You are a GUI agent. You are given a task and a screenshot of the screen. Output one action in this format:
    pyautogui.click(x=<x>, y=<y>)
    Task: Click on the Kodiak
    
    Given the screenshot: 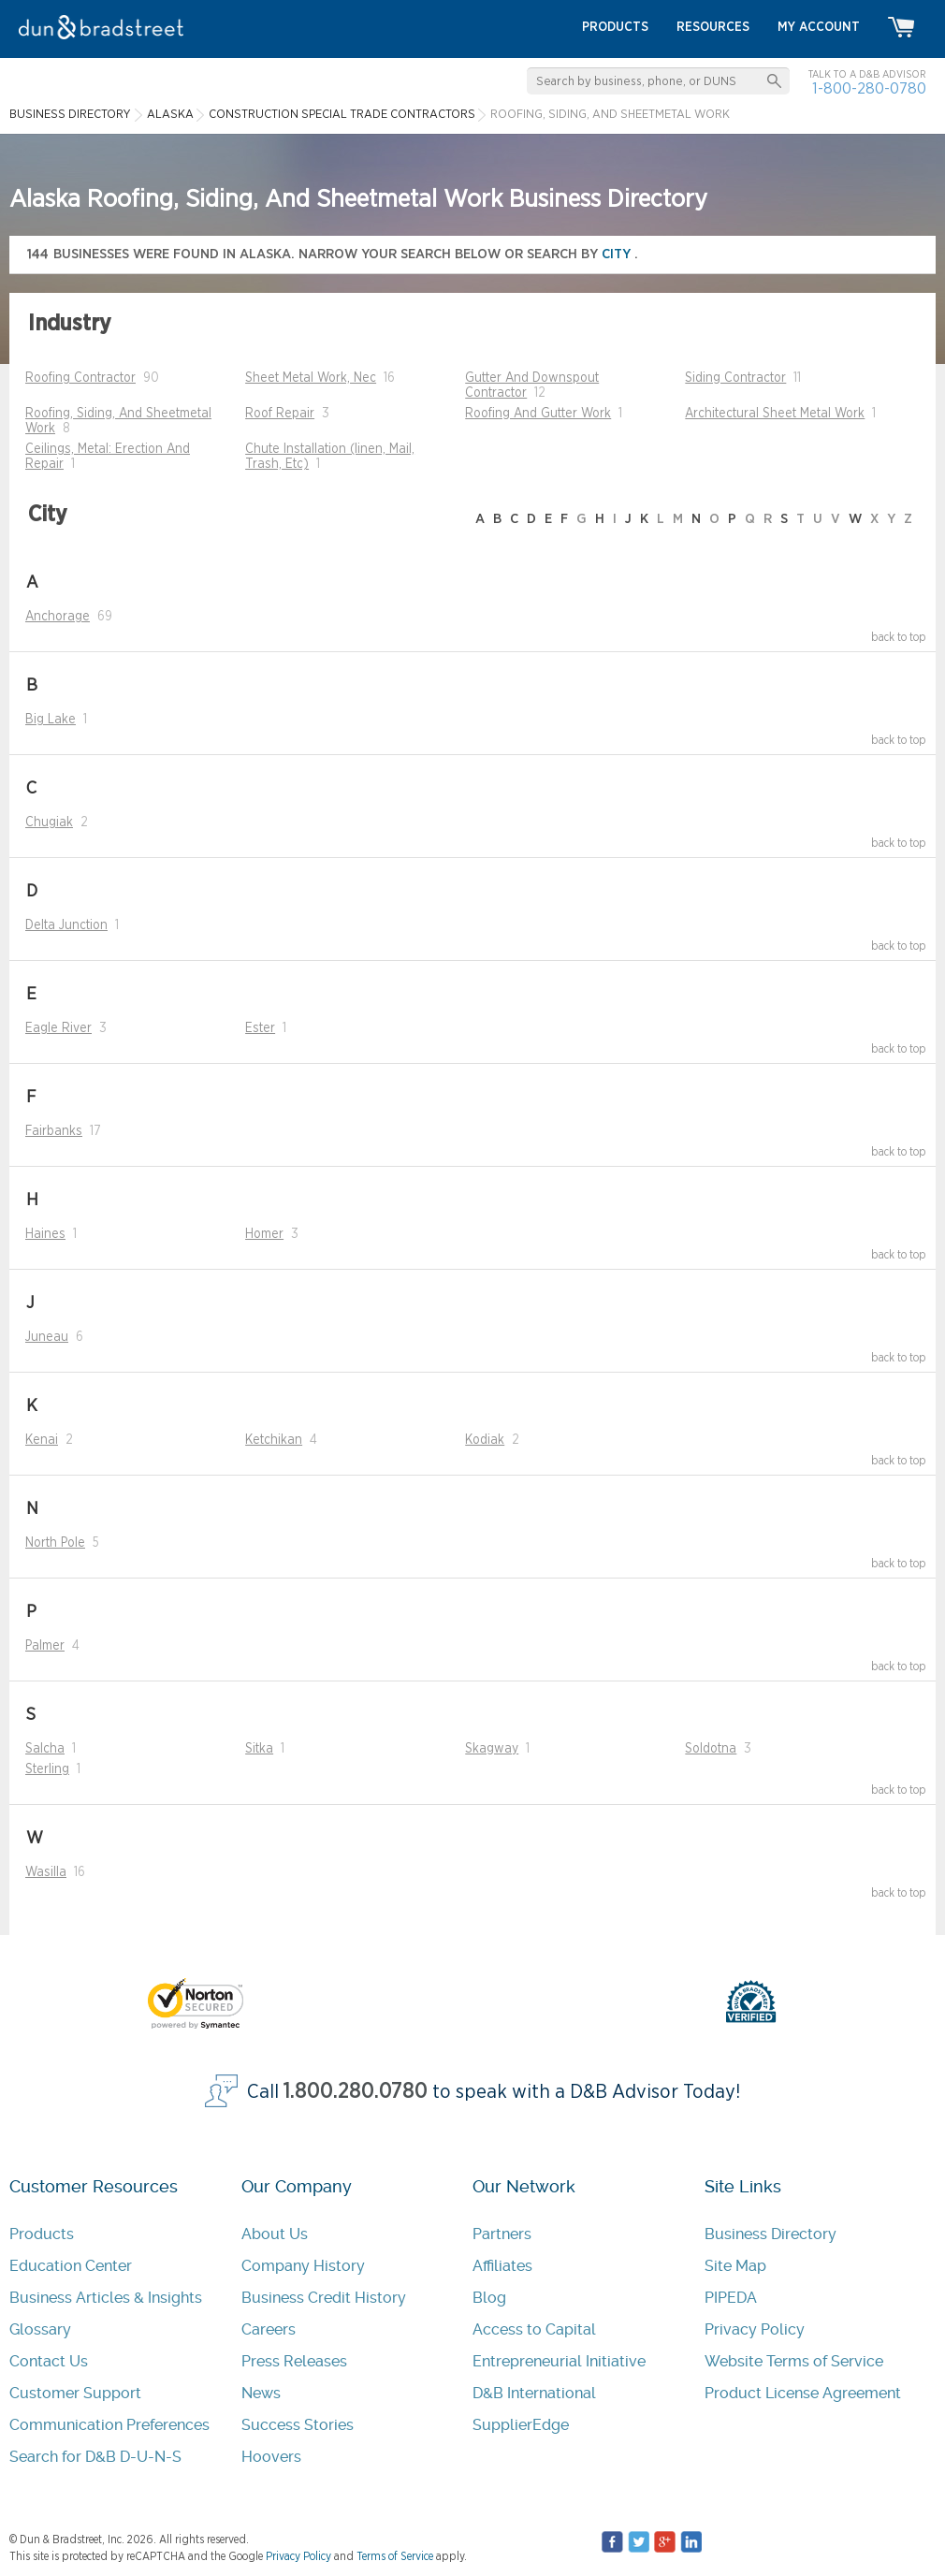 What is the action you would take?
    pyautogui.click(x=484, y=1440)
    